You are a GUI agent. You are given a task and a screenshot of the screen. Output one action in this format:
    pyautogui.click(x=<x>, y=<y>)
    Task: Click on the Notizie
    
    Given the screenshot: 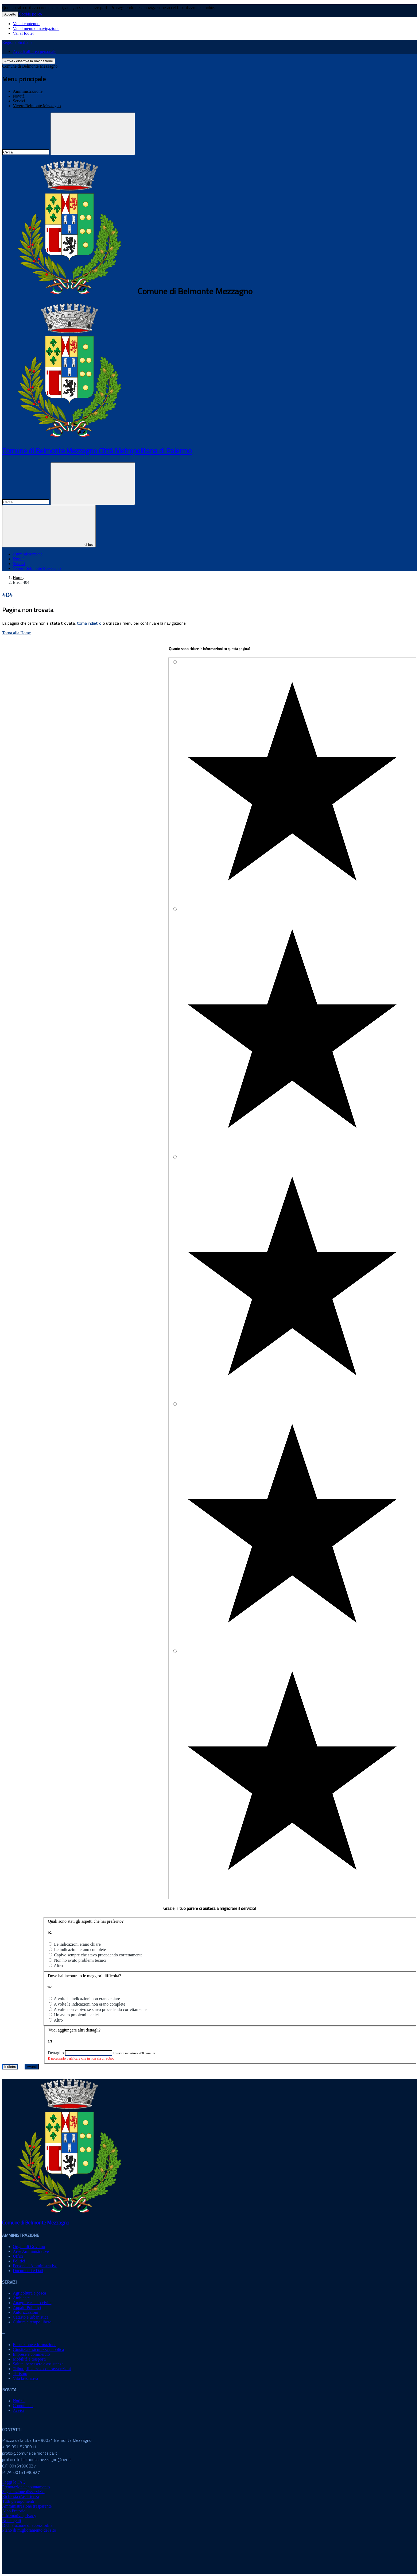 What is the action you would take?
    pyautogui.click(x=19, y=2401)
    